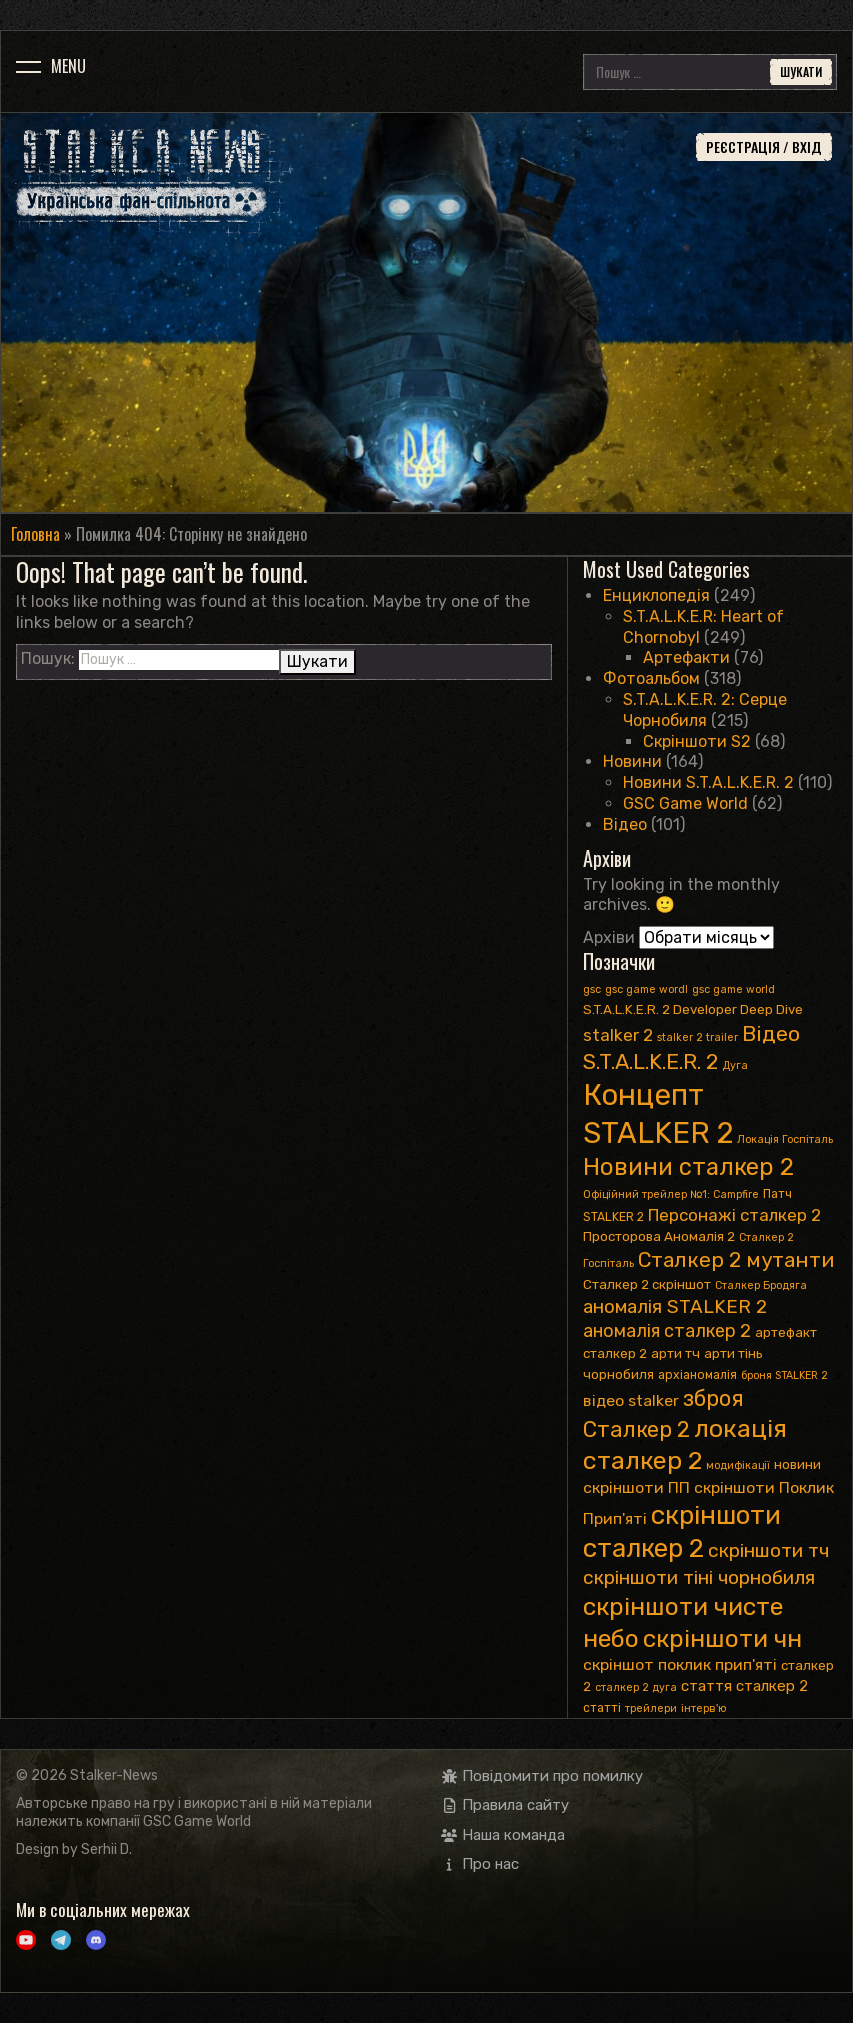 The image size is (853, 2023). What do you see at coordinates (685, 803) in the screenshot?
I see `GSC Game World` at bounding box center [685, 803].